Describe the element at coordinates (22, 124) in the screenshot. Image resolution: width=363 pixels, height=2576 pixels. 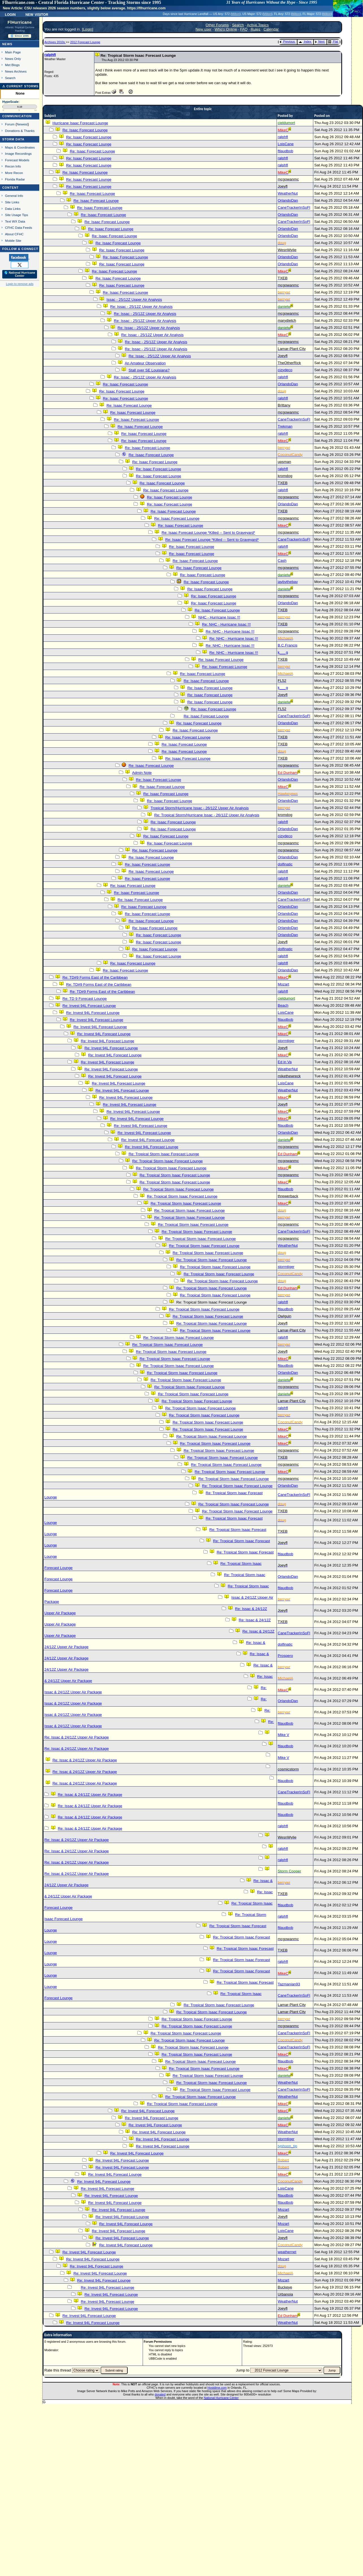
I see `Newest` at that location.